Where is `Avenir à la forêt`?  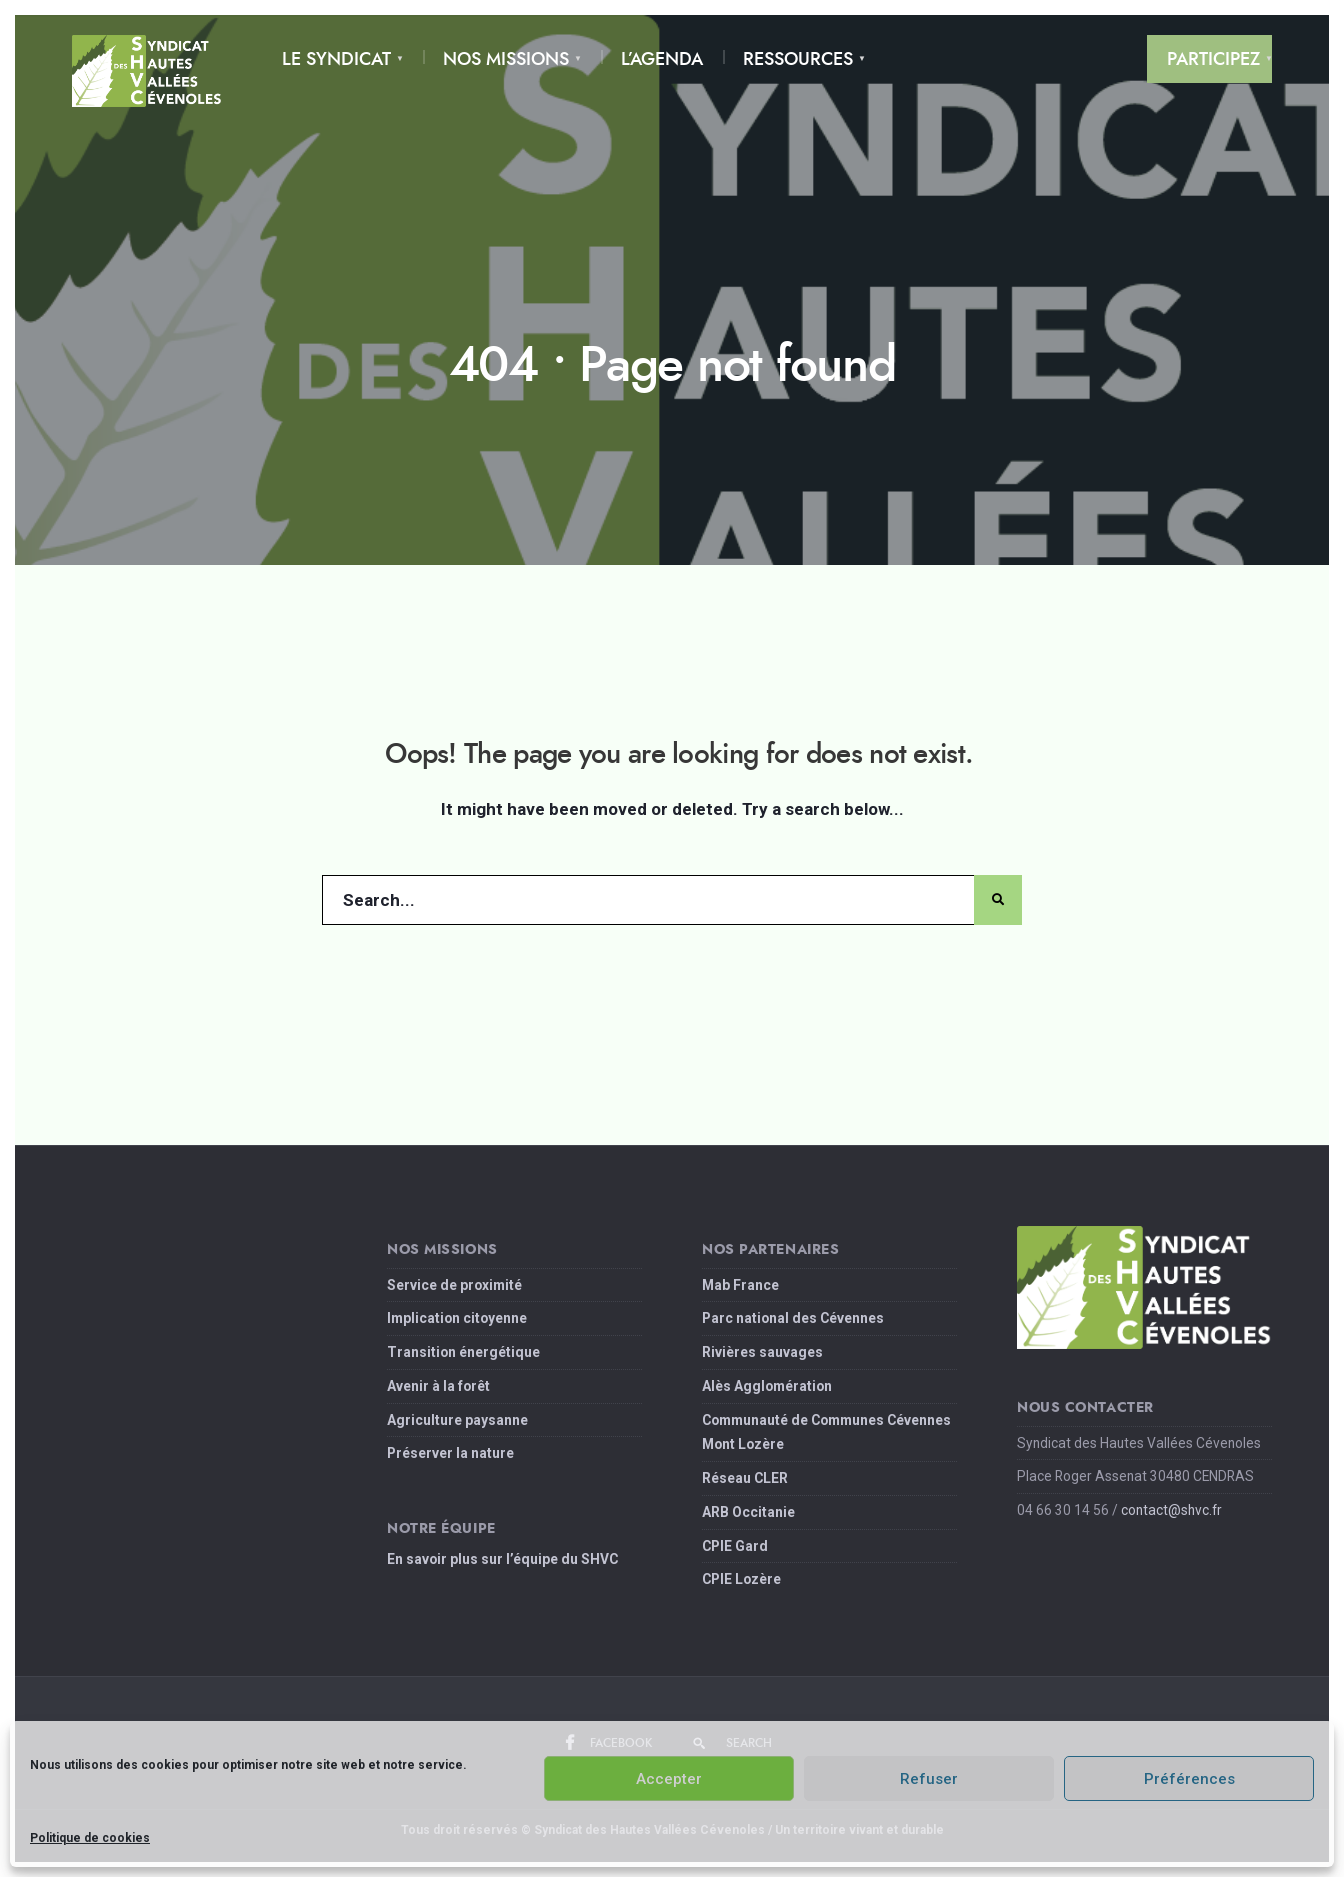
Avenir à la forêt is located at coordinates (438, 1386).